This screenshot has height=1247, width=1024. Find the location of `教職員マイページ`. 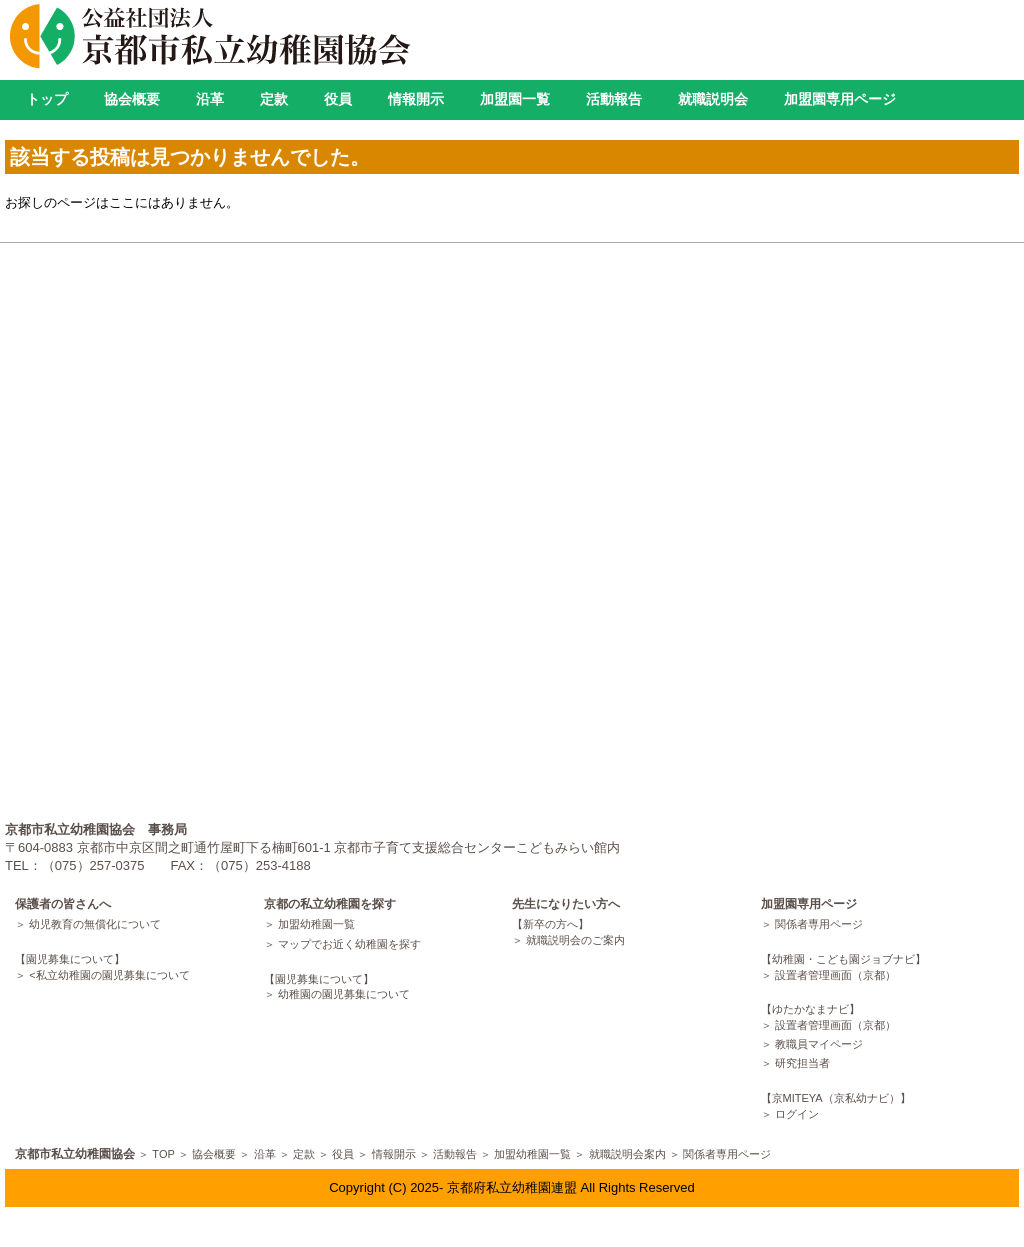

教職員マイページ is located at coordinates (819, 1044).